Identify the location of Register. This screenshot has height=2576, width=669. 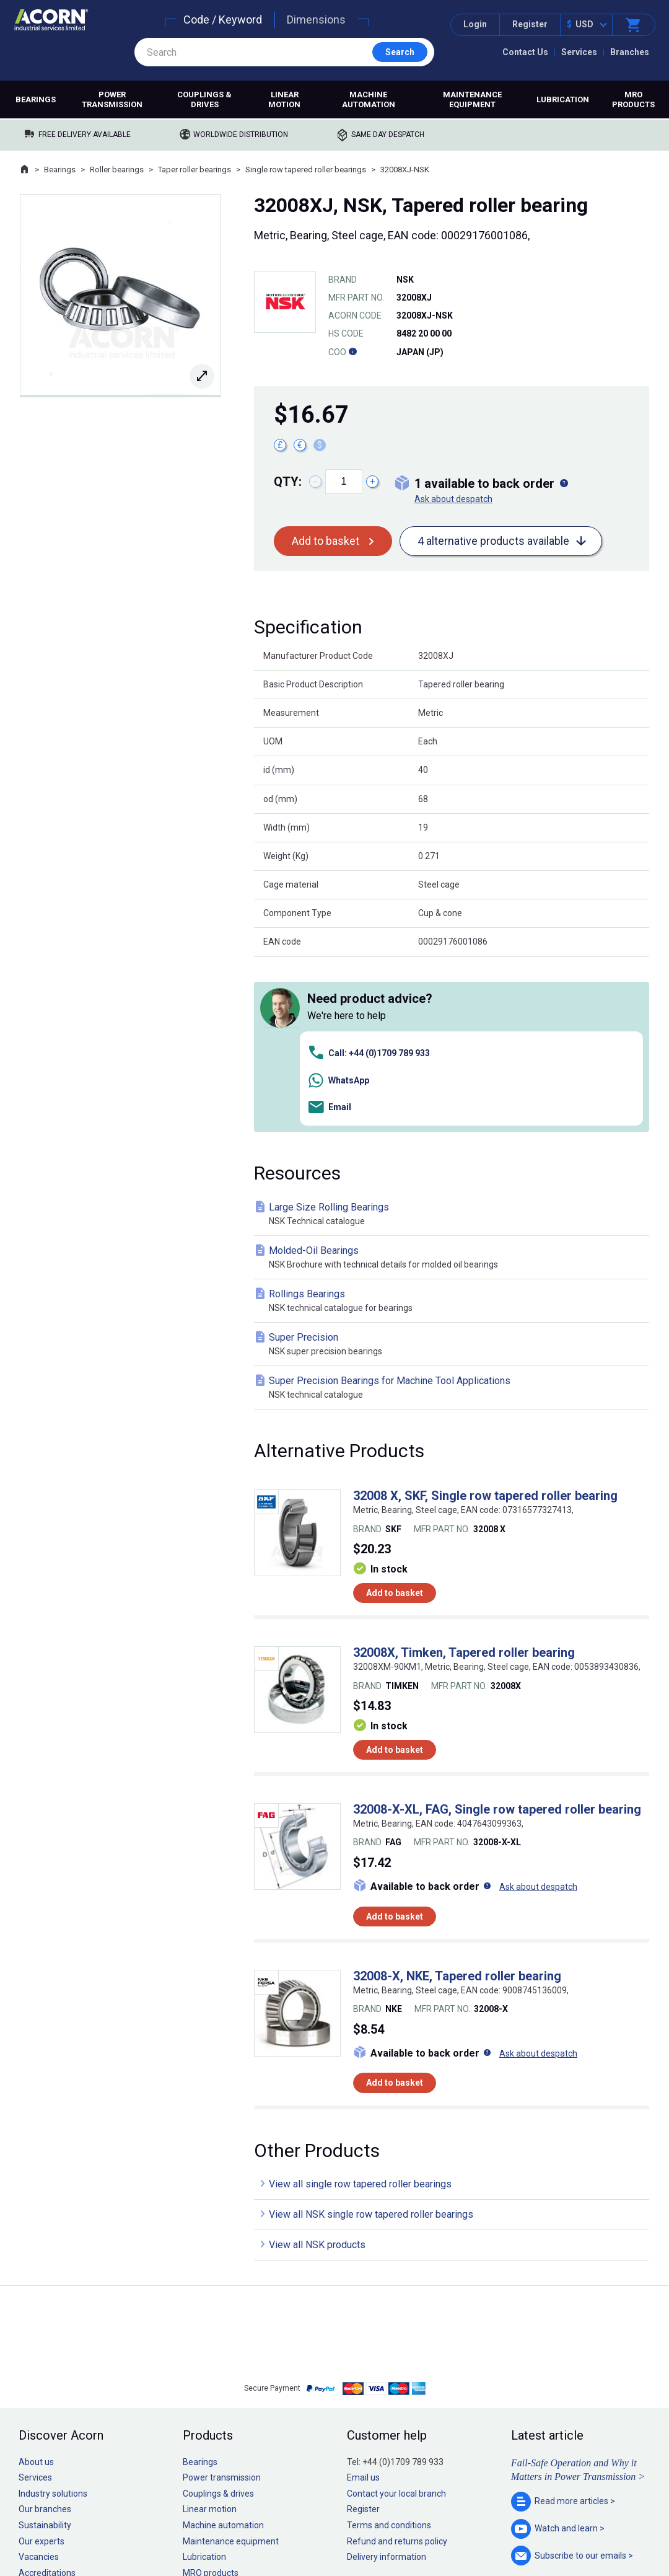
(530, 24).